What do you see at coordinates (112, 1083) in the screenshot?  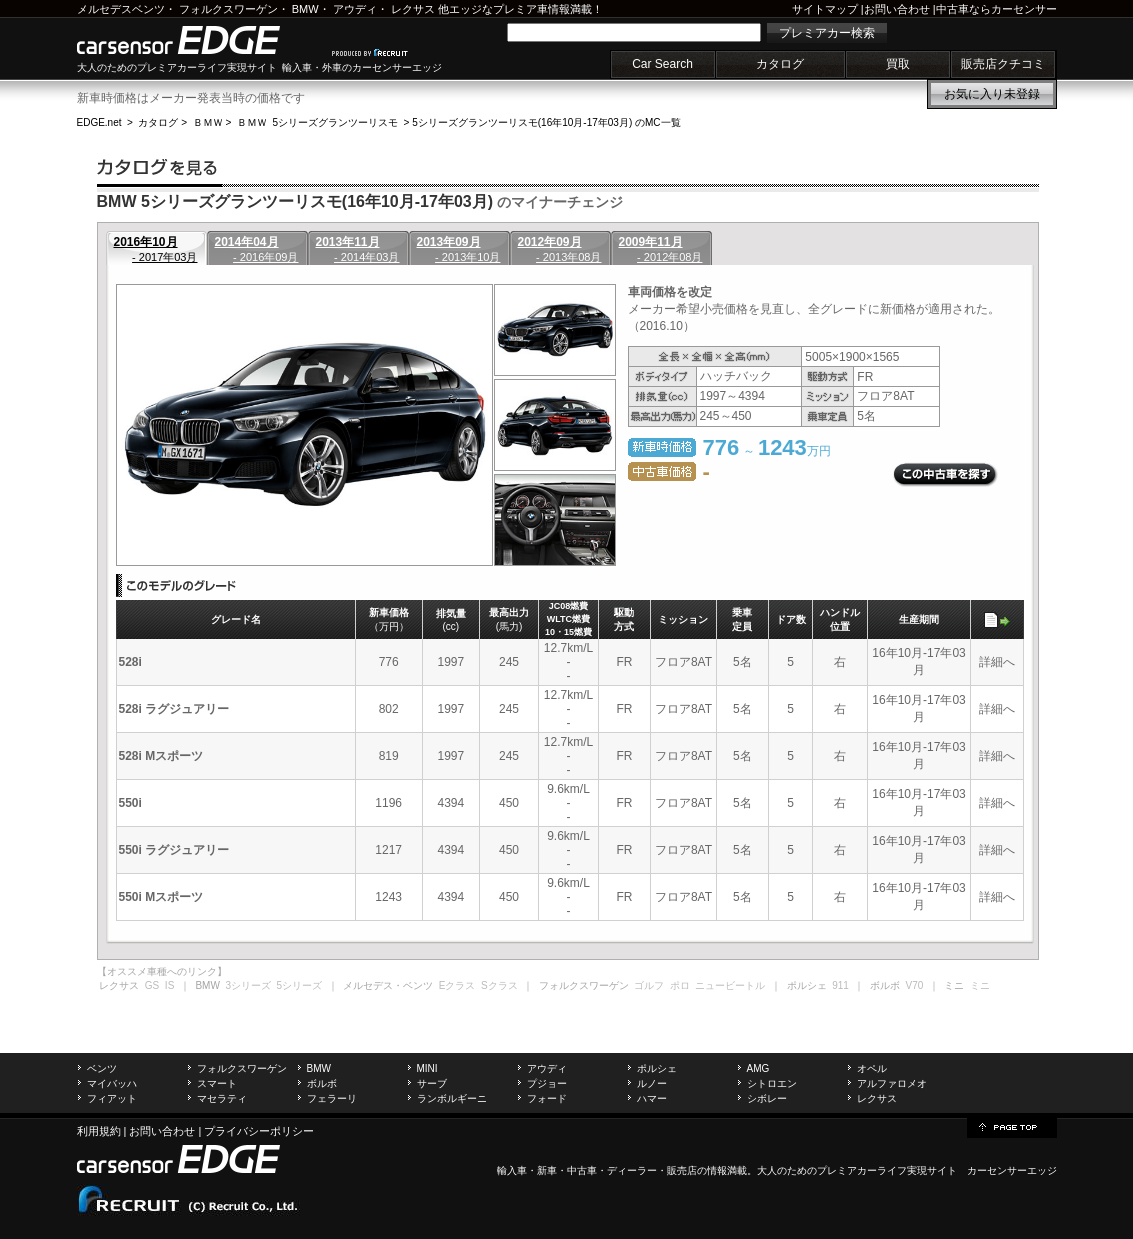 I see `マイバッハ` at bounding box center [112, 1083].